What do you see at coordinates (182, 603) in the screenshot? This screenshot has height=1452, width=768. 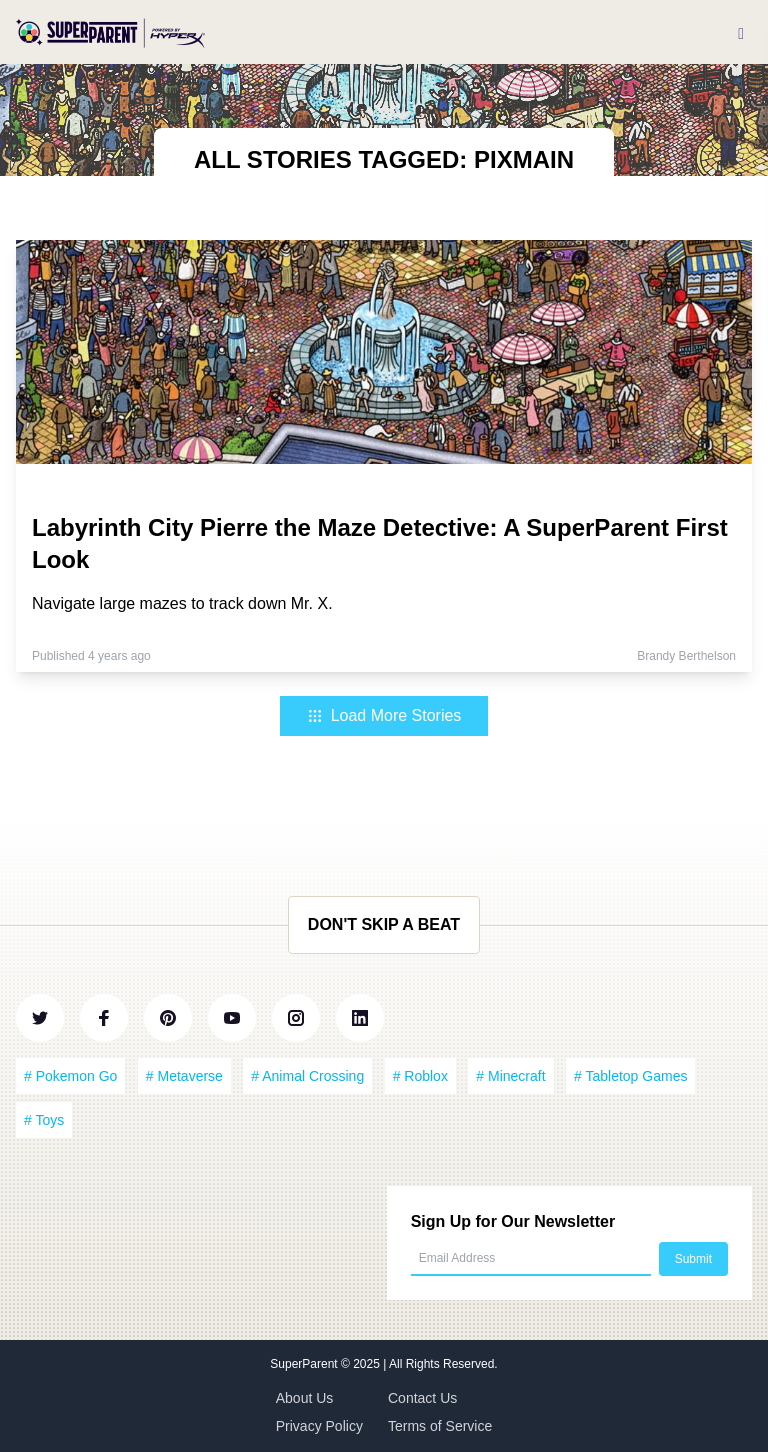 I see `Navigate large mazes to track down Mr. X.` at bounding box center [182, 603].